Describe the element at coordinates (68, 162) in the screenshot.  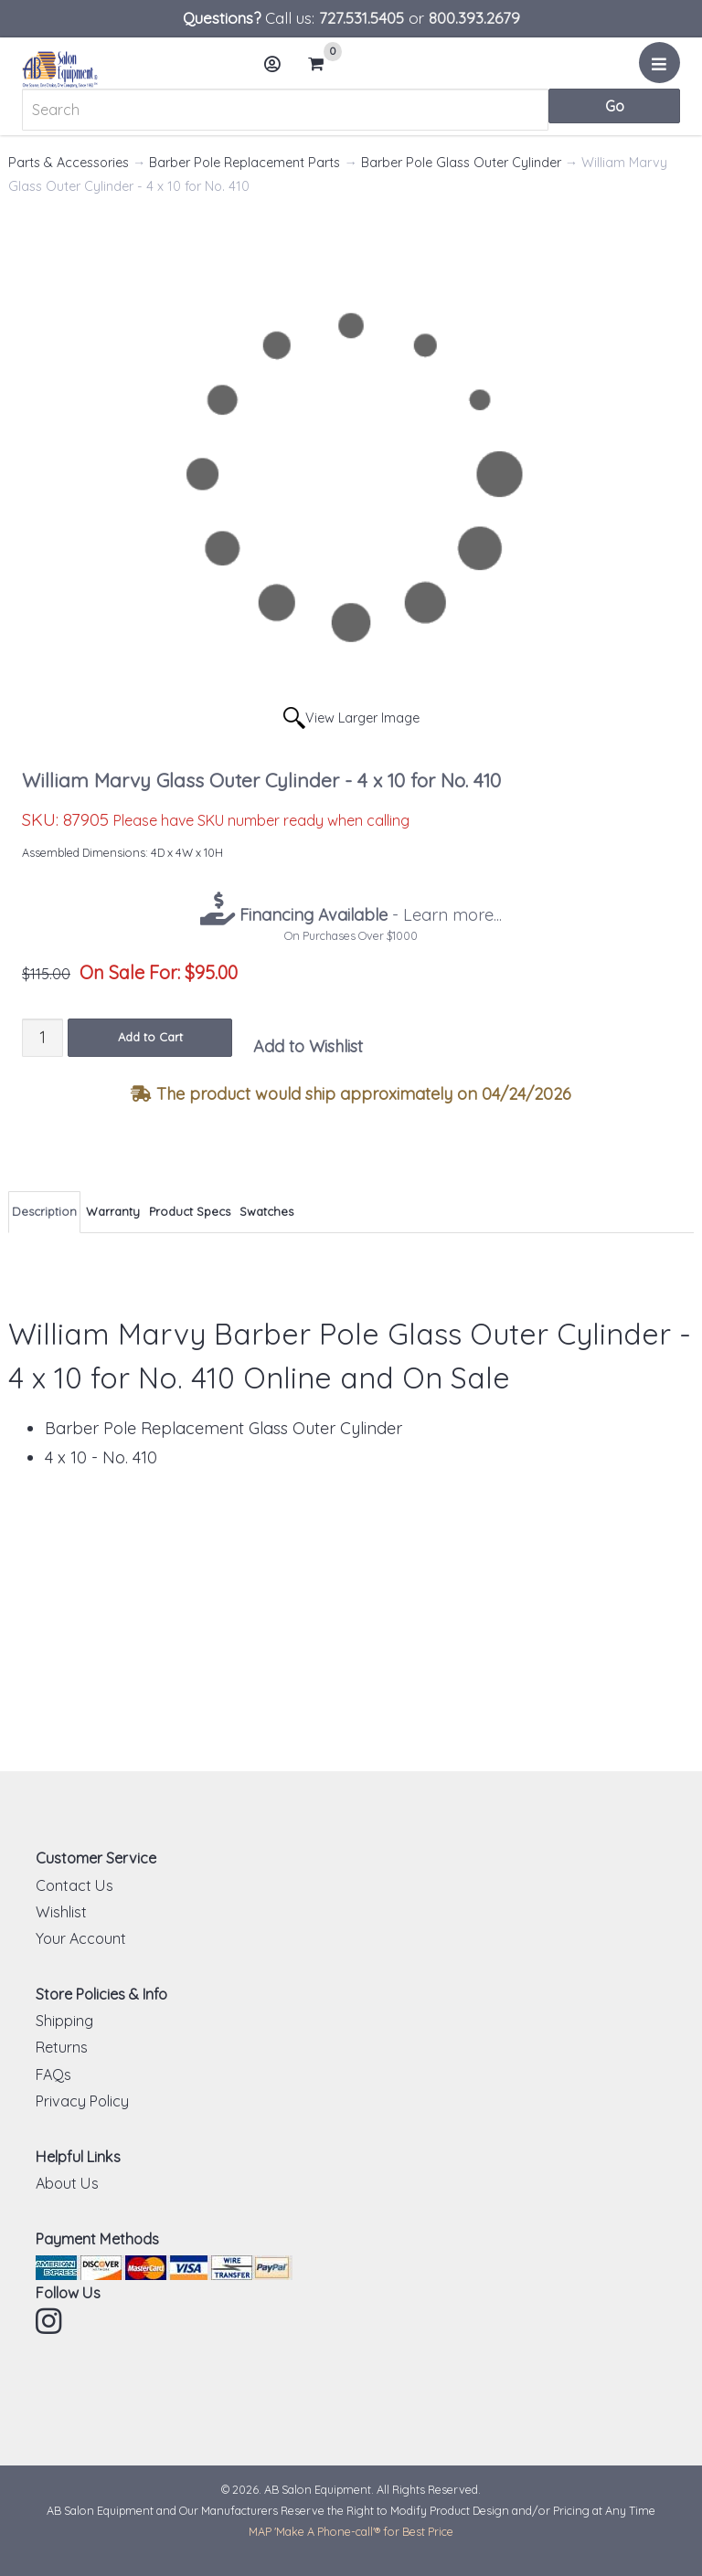
I see `Parts & Accessories` at that location.